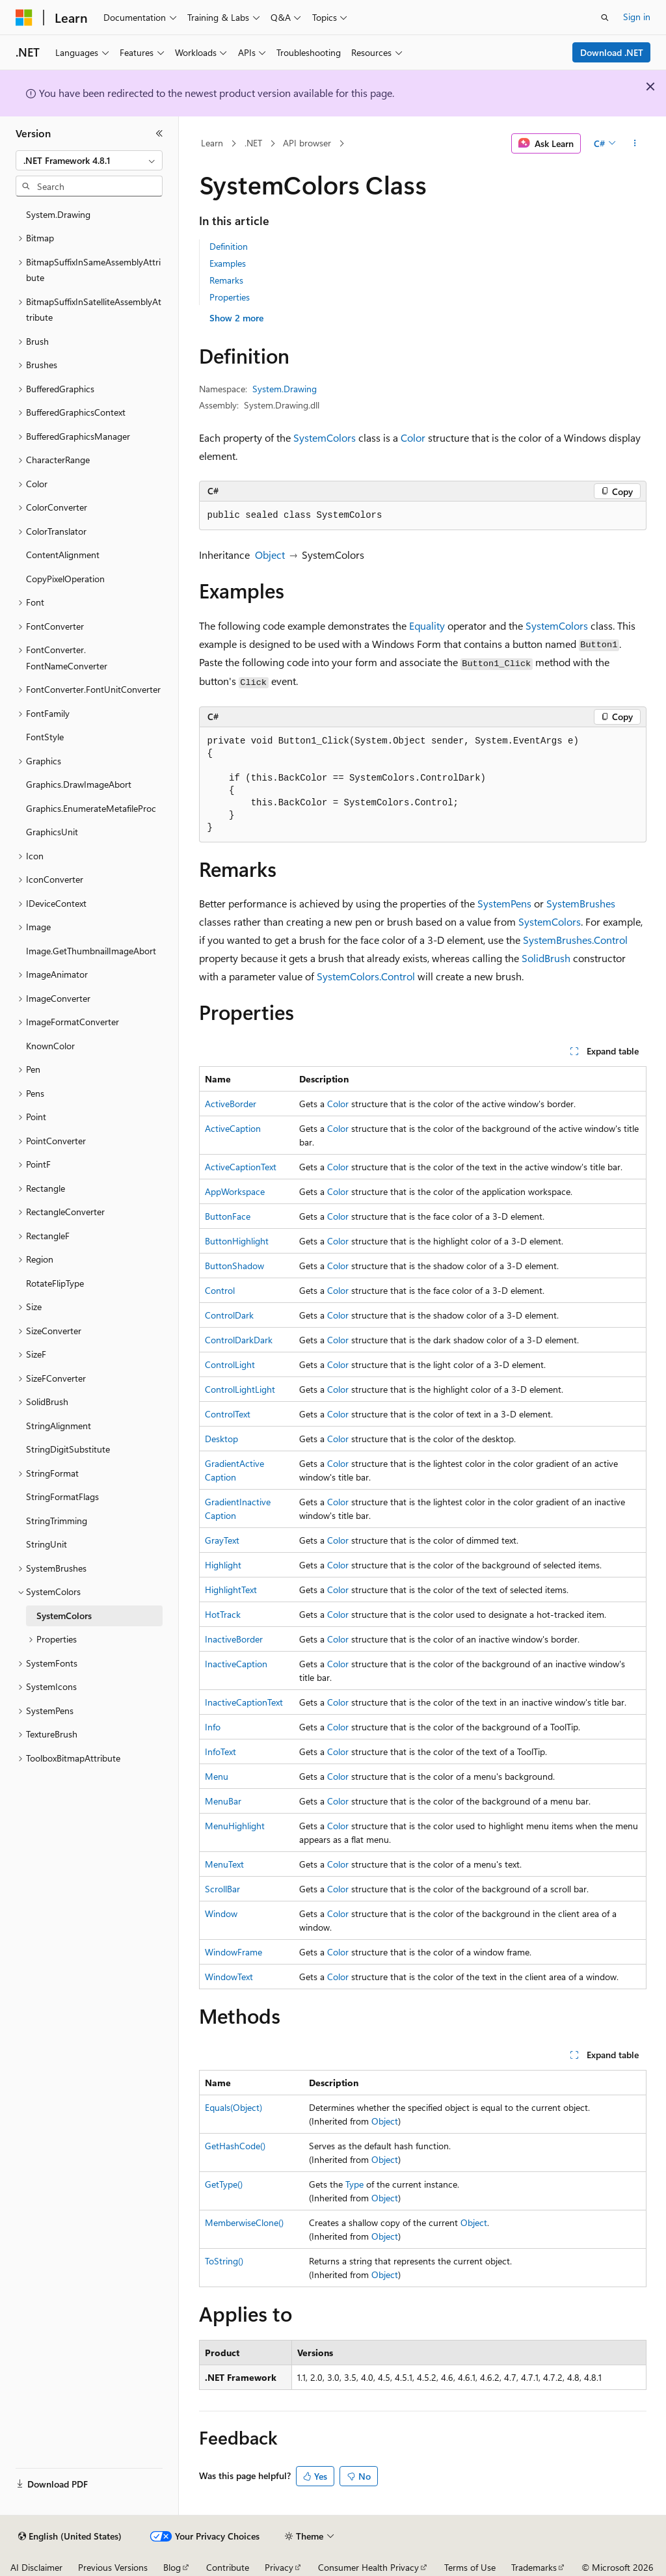 The height and width of the screenshot is (2576, 666). I want to click on MemberwiseClone(), so click(244, 2222).